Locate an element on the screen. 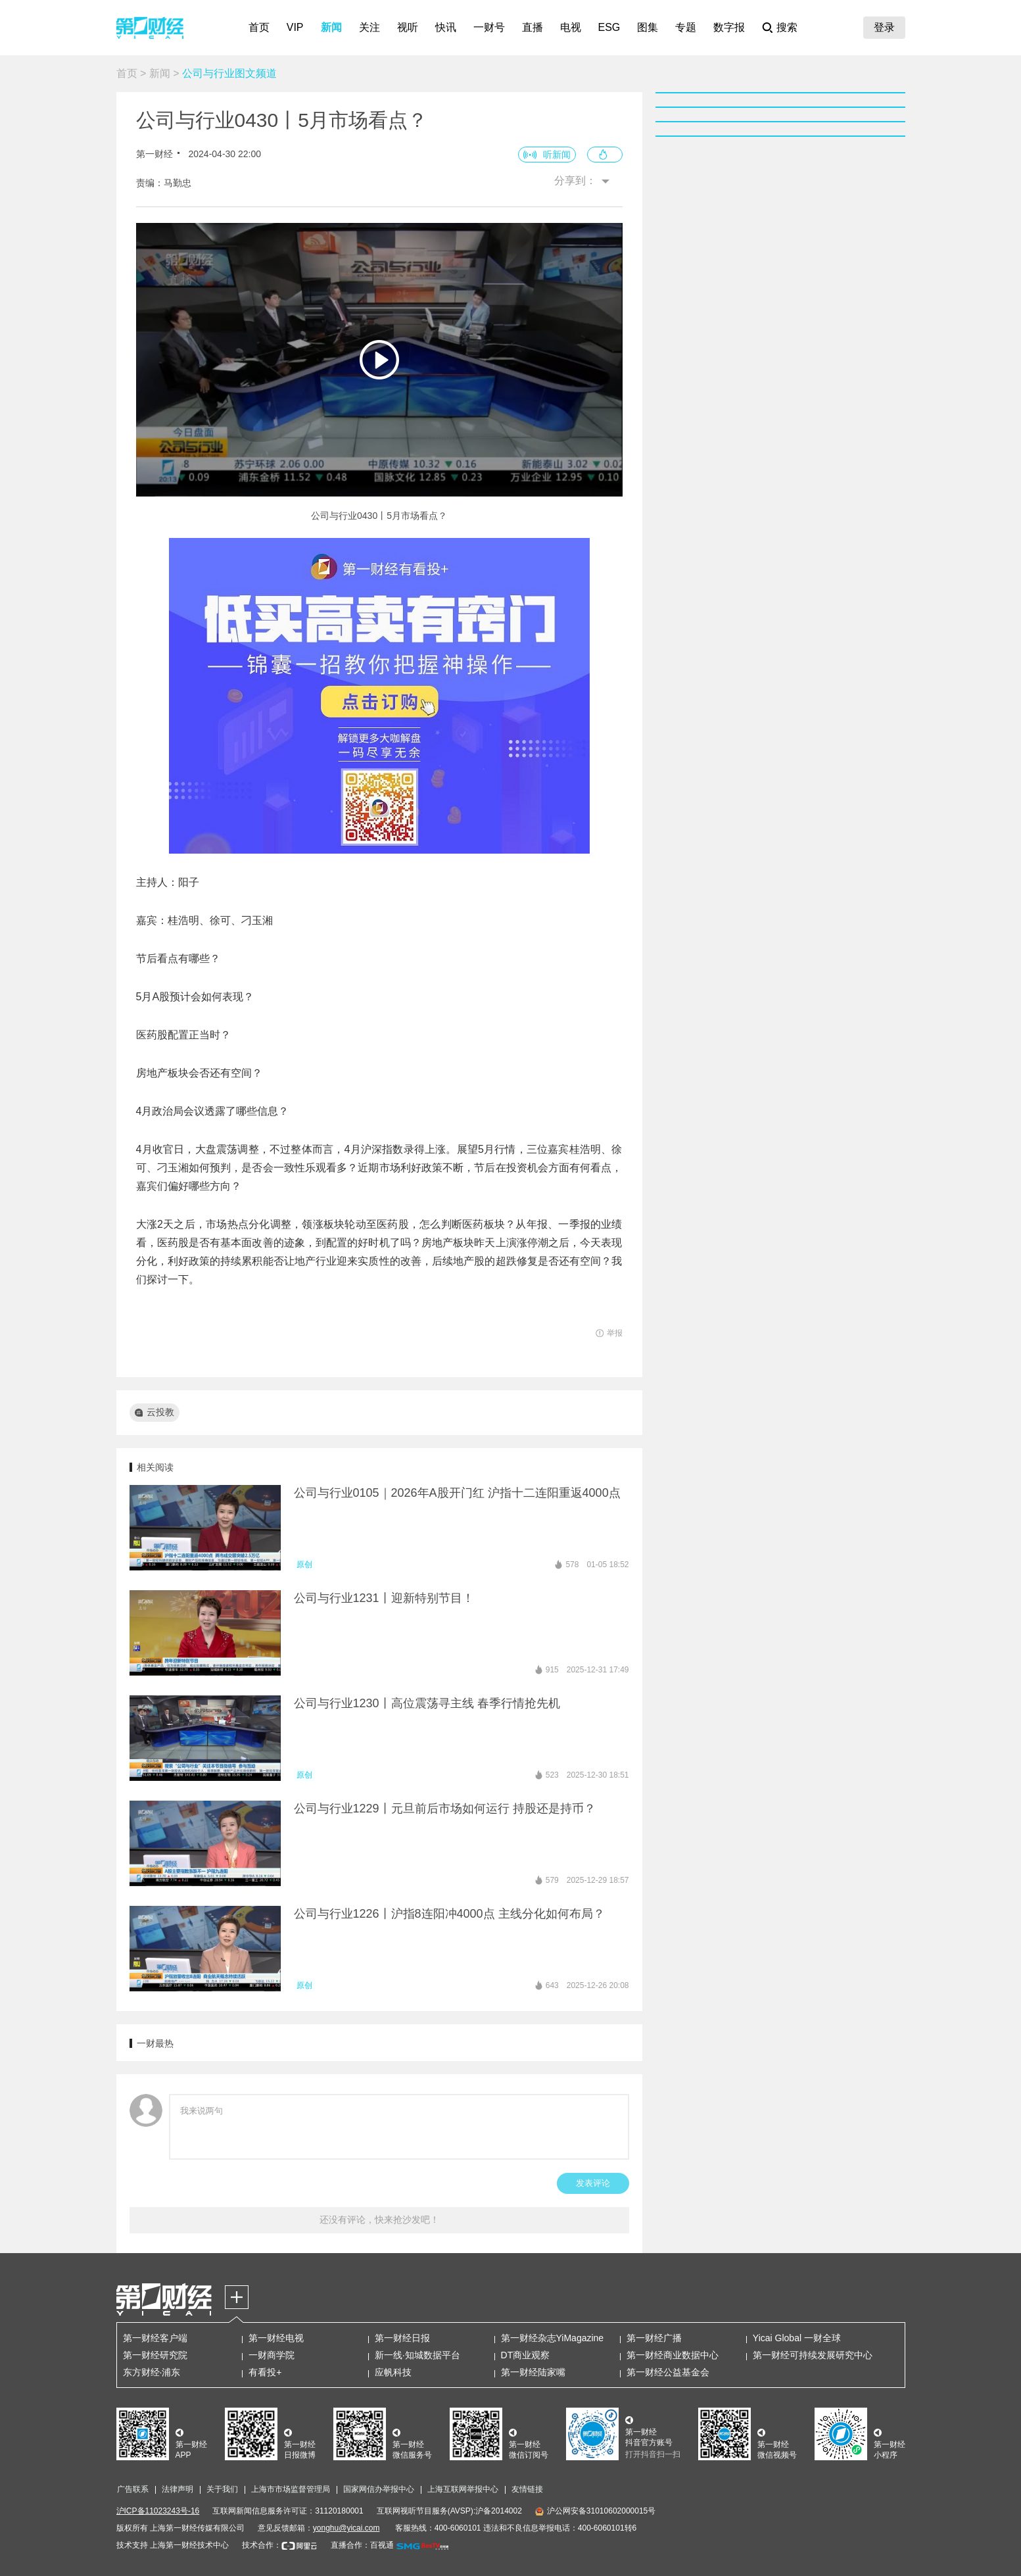 The height and width of the screenshot is (2576, 1021). 一财商学院 is located at coordinates (272, 2355).